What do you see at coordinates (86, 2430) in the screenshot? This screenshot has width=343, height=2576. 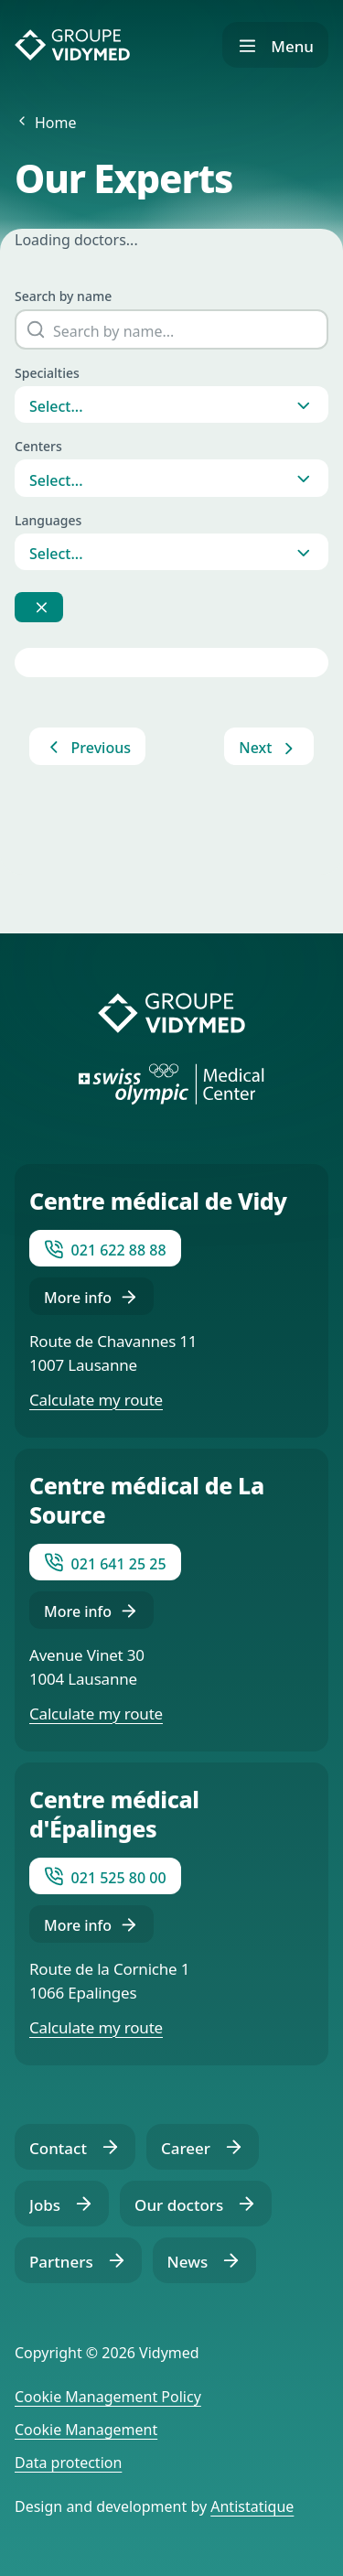 I see `Cookie Management` at bounding box center [86, 2430].